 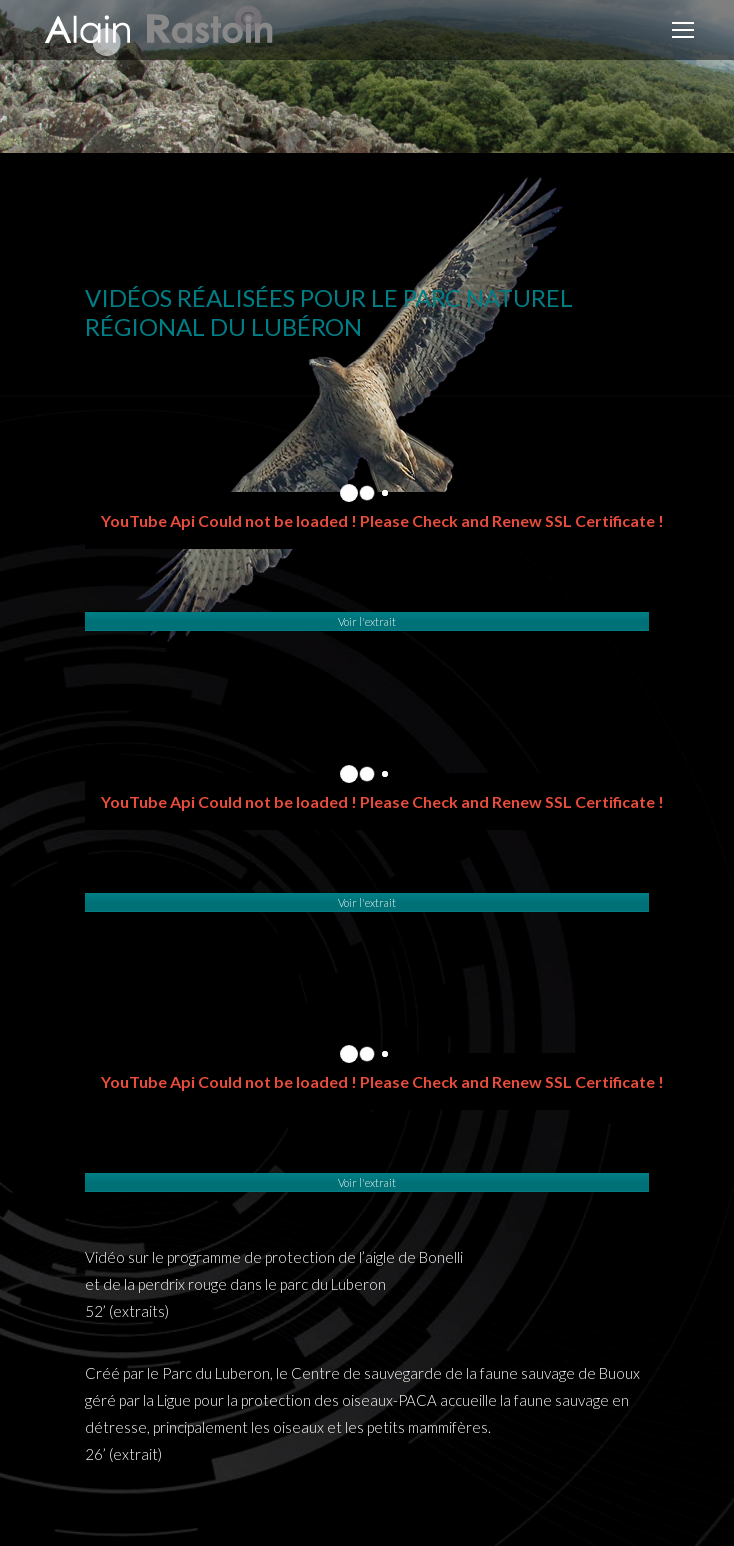 What do you see at coordinates (683, 30) in the screenshot?
I see `[Mobile menu icon]` at bounding box center [683, 30].